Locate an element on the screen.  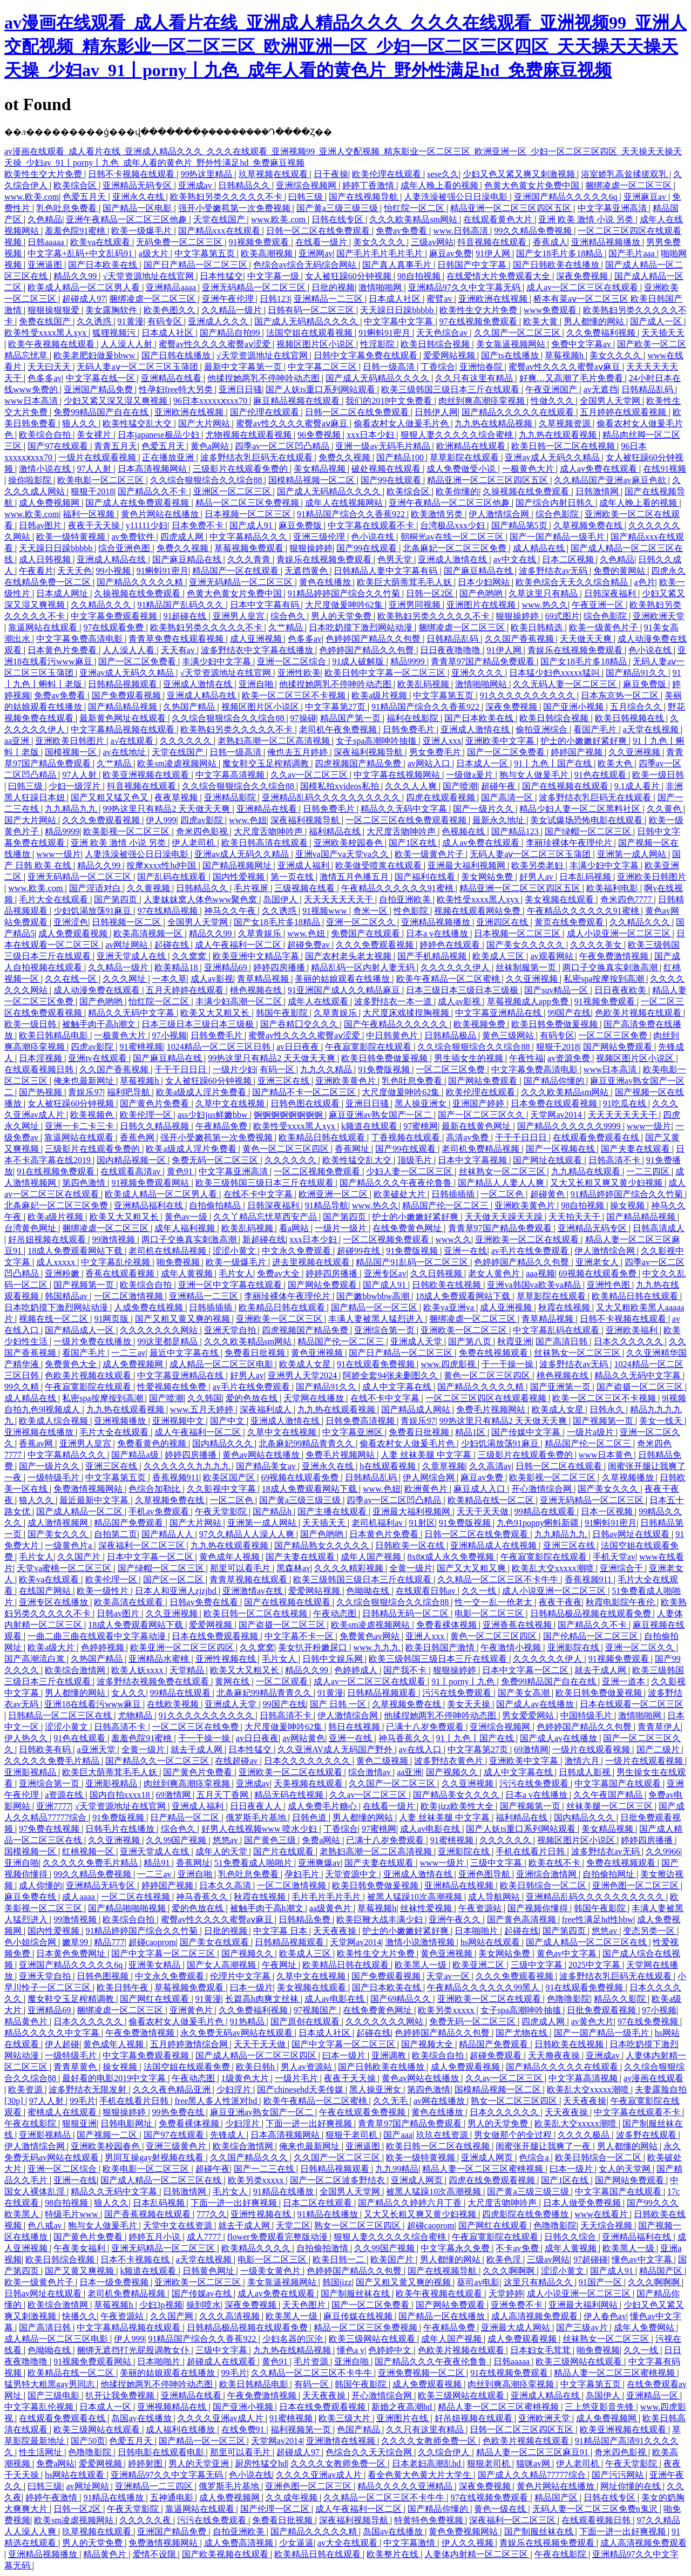
91丨九色丨国产在线 is located at coordinates (554, 763).